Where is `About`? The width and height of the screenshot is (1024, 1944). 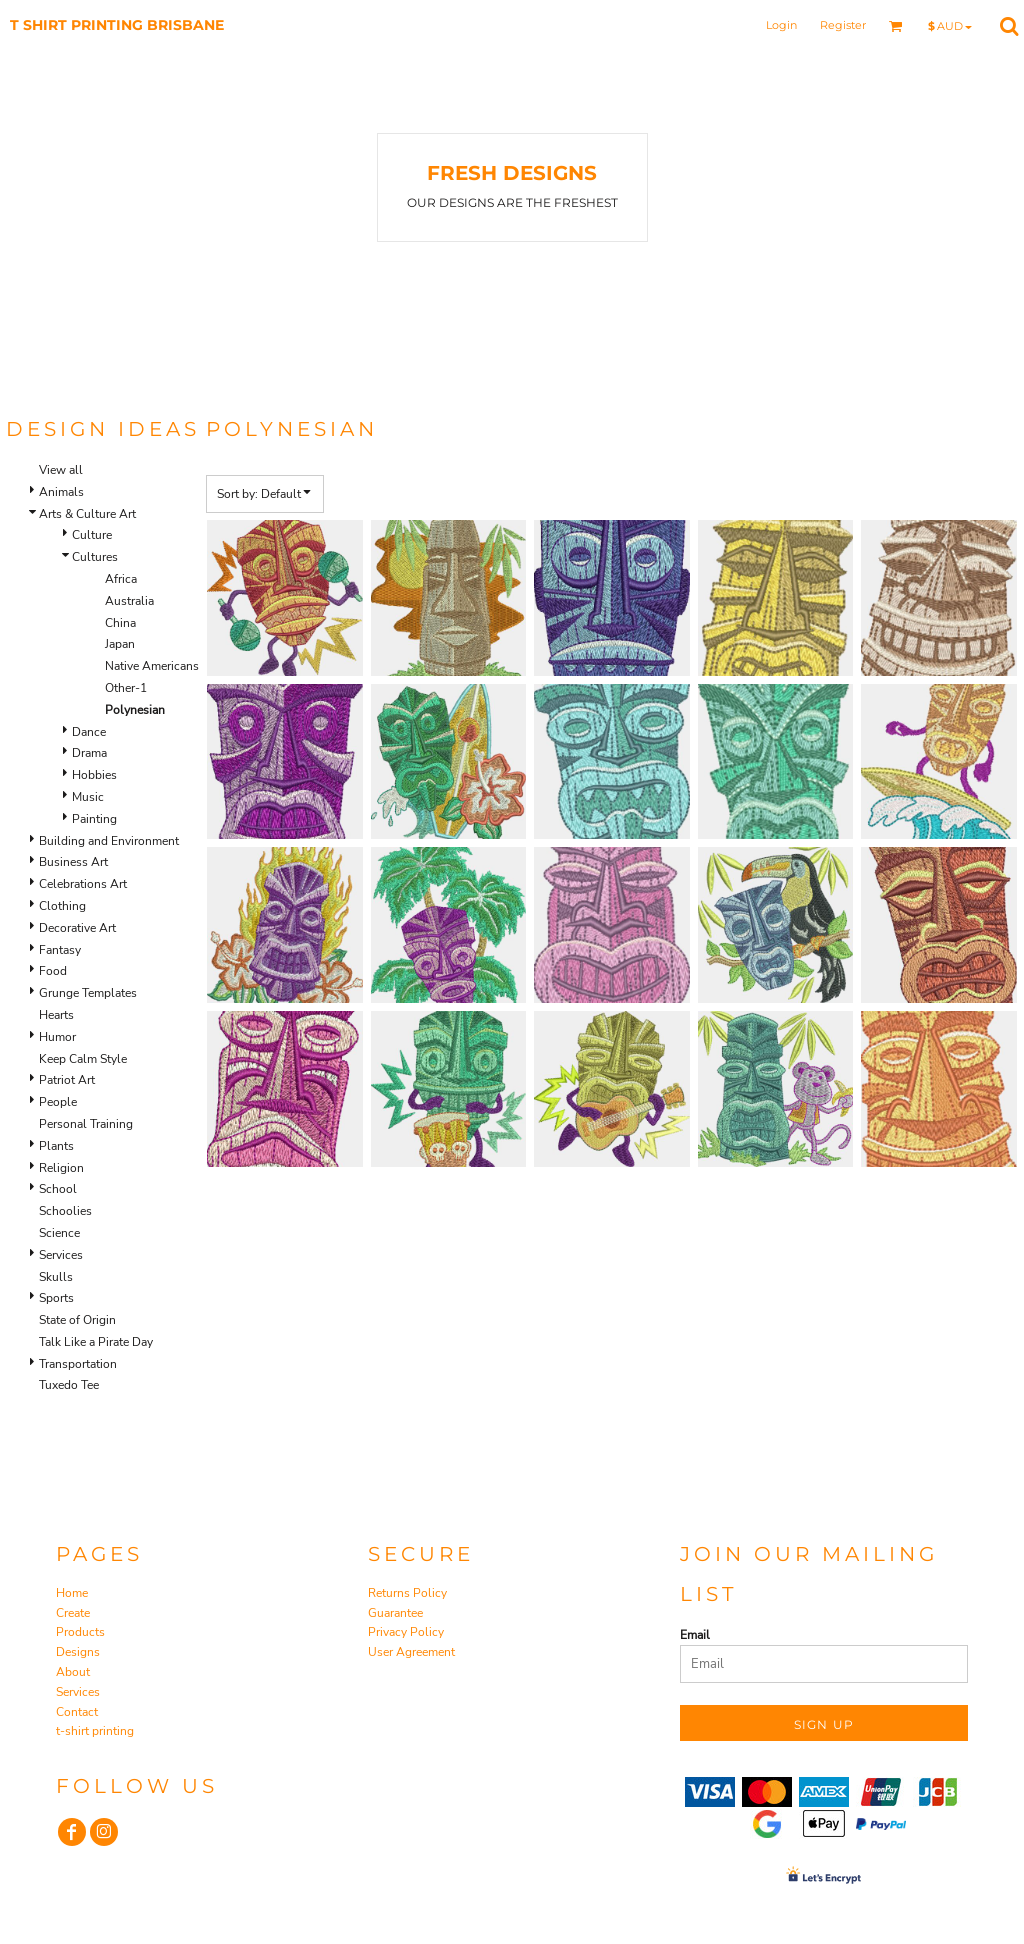
About is located at coordinates (73, 1672).